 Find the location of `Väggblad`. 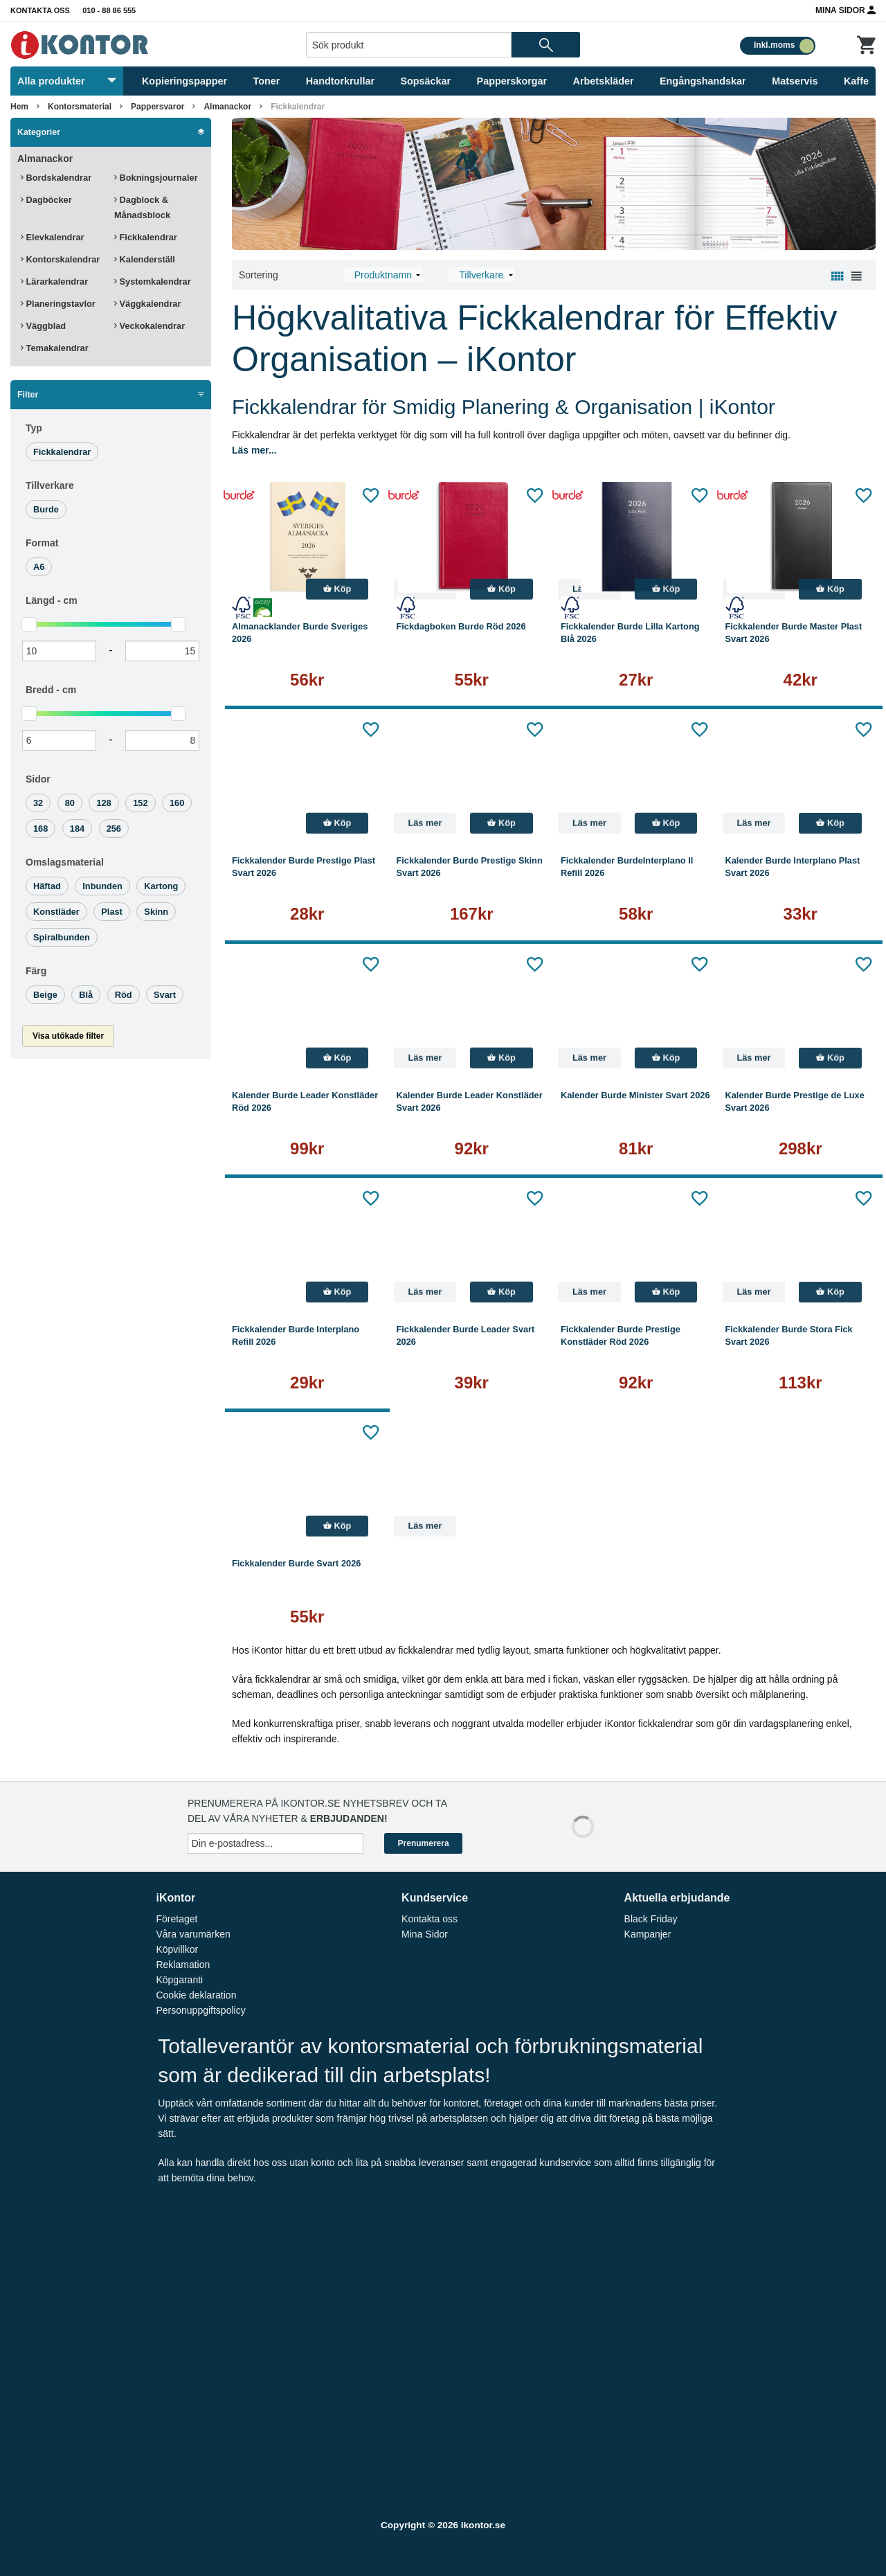

Väggblad is located at coordinates (43, 326).